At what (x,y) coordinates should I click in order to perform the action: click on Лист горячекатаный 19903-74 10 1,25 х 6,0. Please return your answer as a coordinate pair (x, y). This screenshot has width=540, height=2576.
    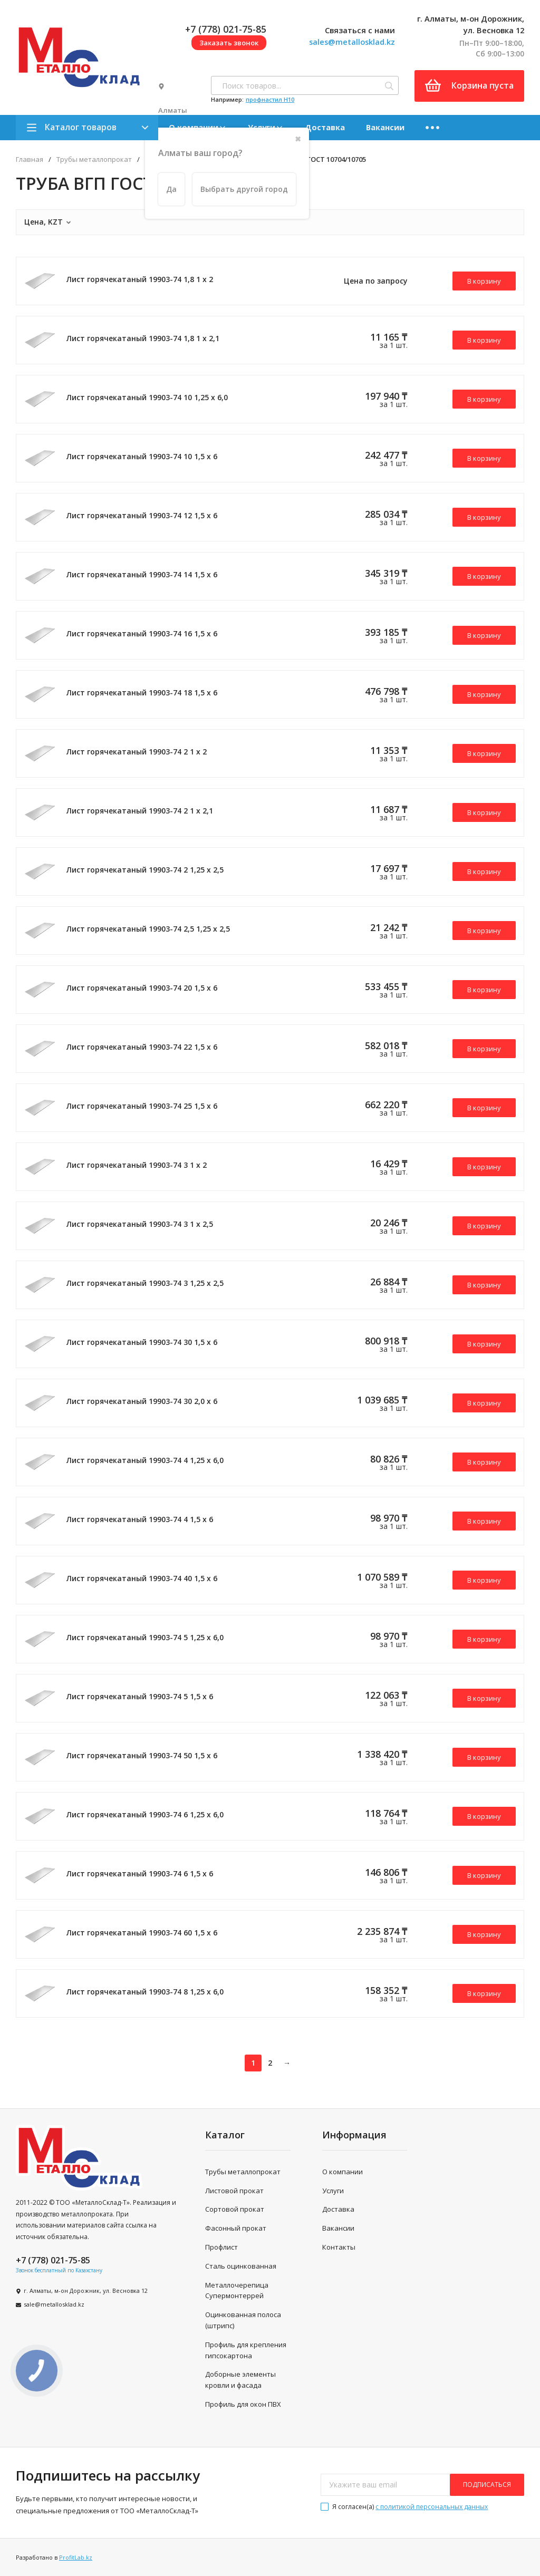
    Looking at the image, I should click on (147, 397).